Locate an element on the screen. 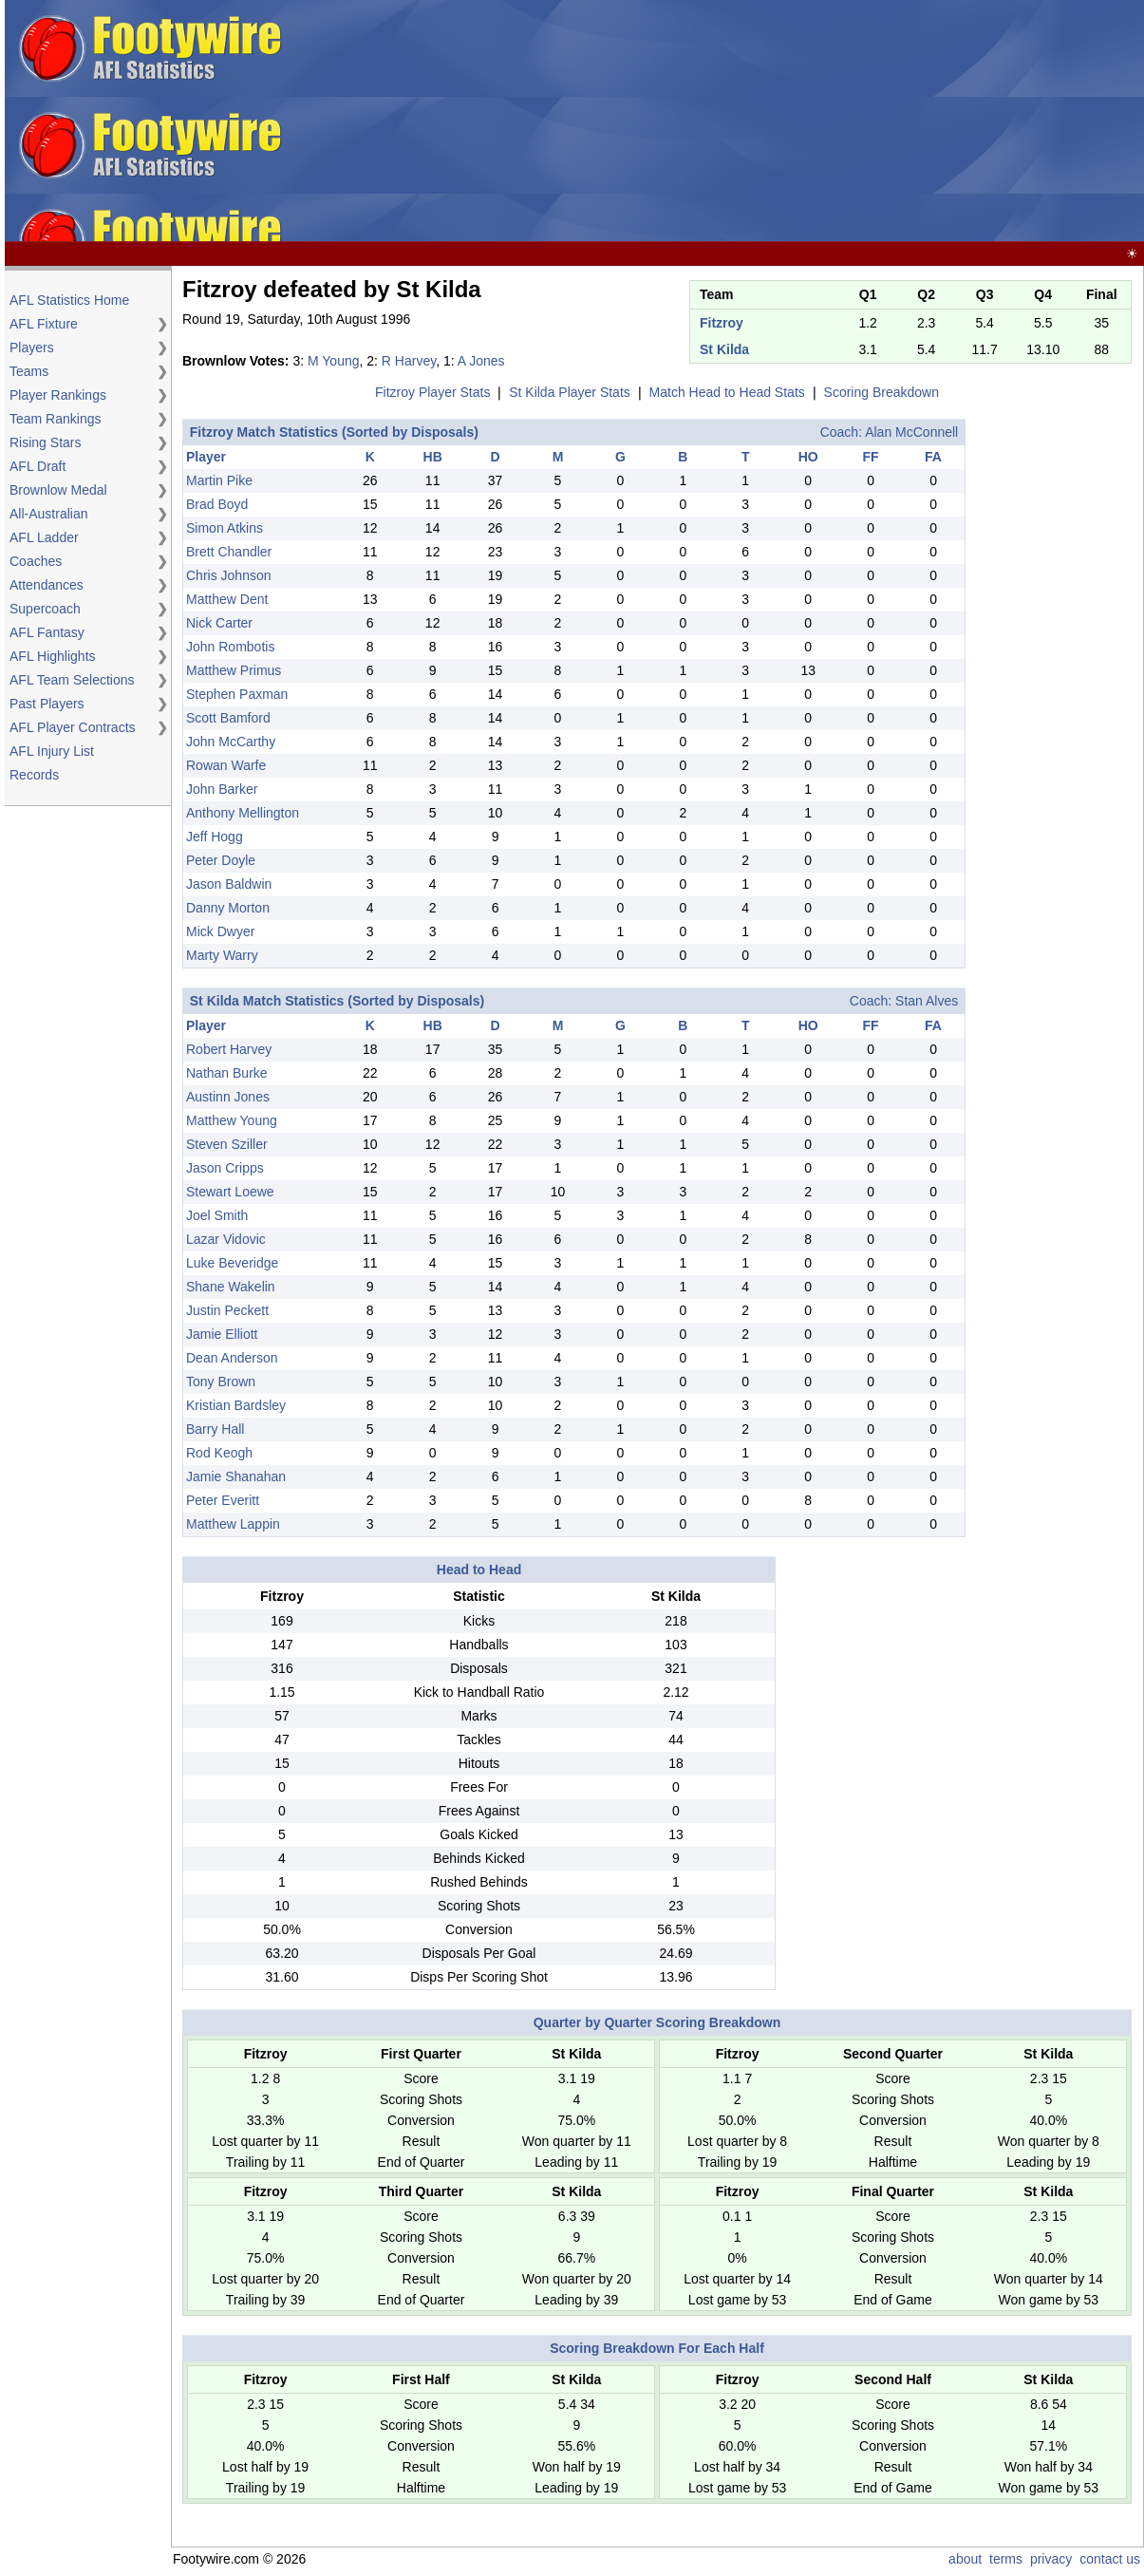 The height and width of the screenshot is (2576, 1144). Stewart Loewe is located at coordinates (230, 1191).